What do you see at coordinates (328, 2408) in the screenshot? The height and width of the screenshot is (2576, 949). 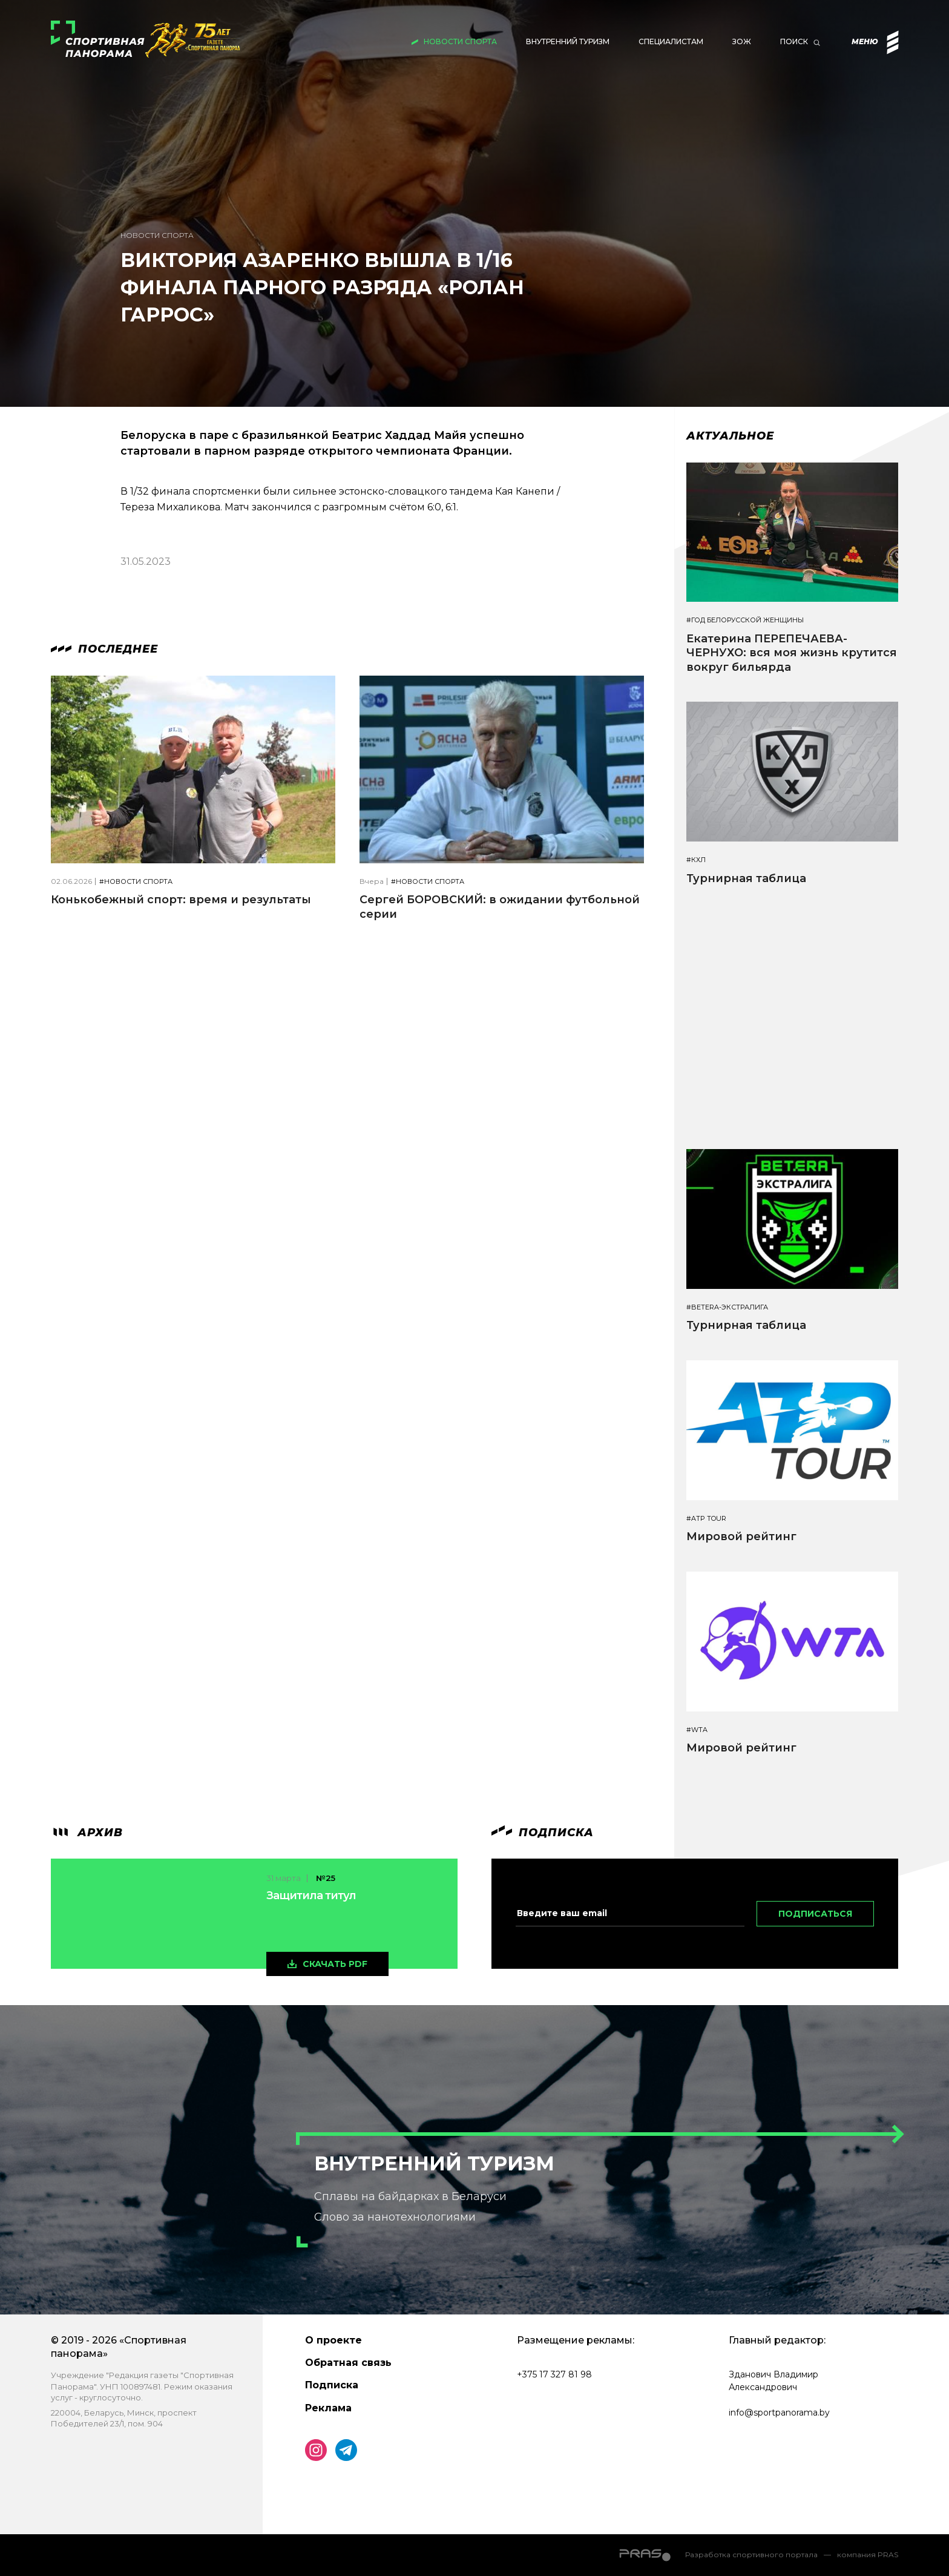 I see `Реклама` at bounding box center [328, 2408].